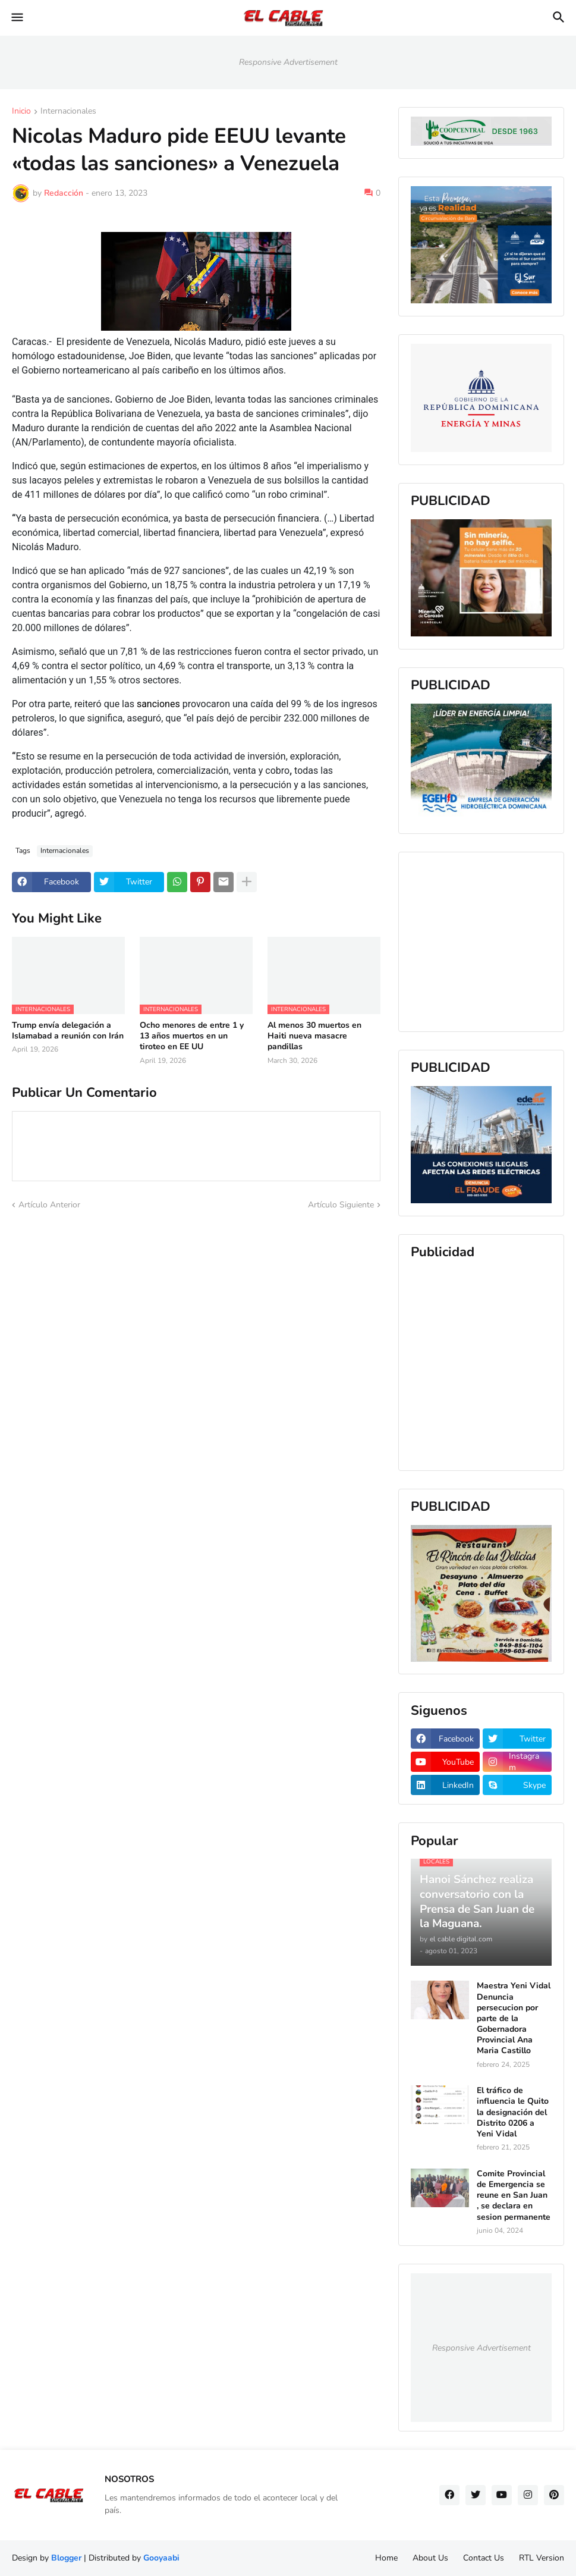  Describe the element at coordinates (288, 62) in the screenshot. I see `Responsive Advertisement` at that location.